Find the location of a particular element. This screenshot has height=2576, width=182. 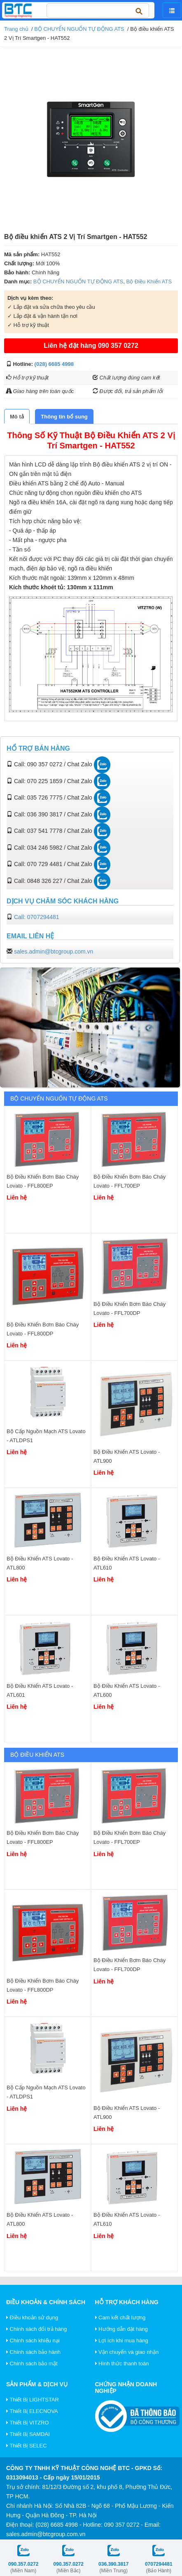

Thiết Bị ELECNOVA is located at coordinates (32, 2411).